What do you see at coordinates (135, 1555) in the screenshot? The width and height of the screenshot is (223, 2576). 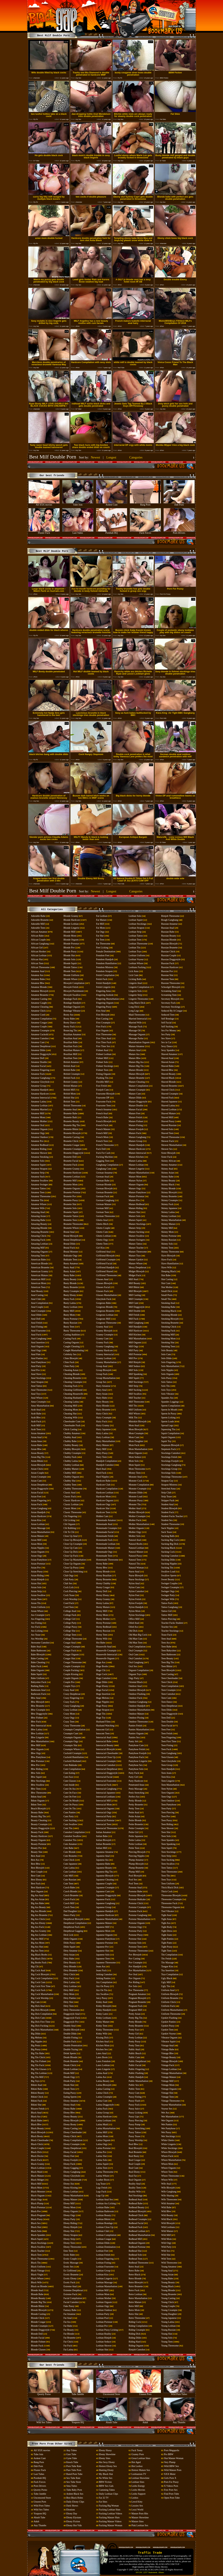 I see `Natural Pussy` at bounding box center [135, 1555].